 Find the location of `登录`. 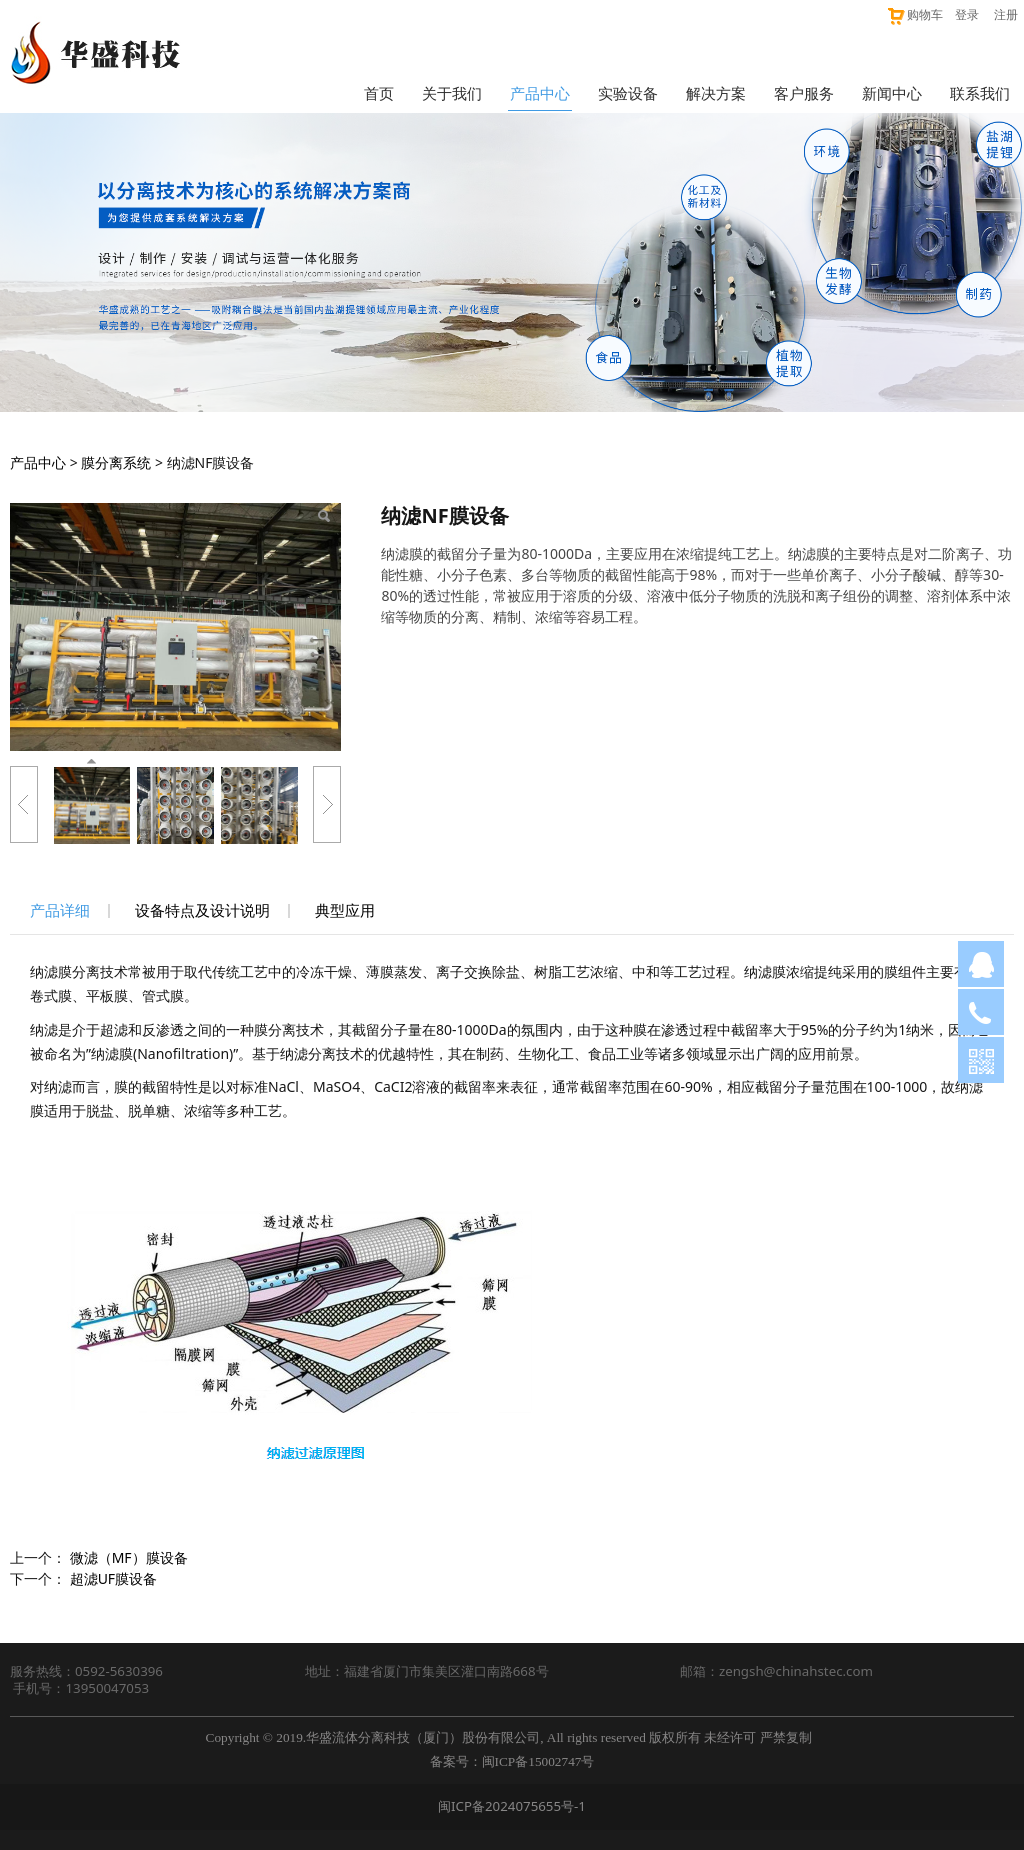

登录 is located at coordinates (967, 14).